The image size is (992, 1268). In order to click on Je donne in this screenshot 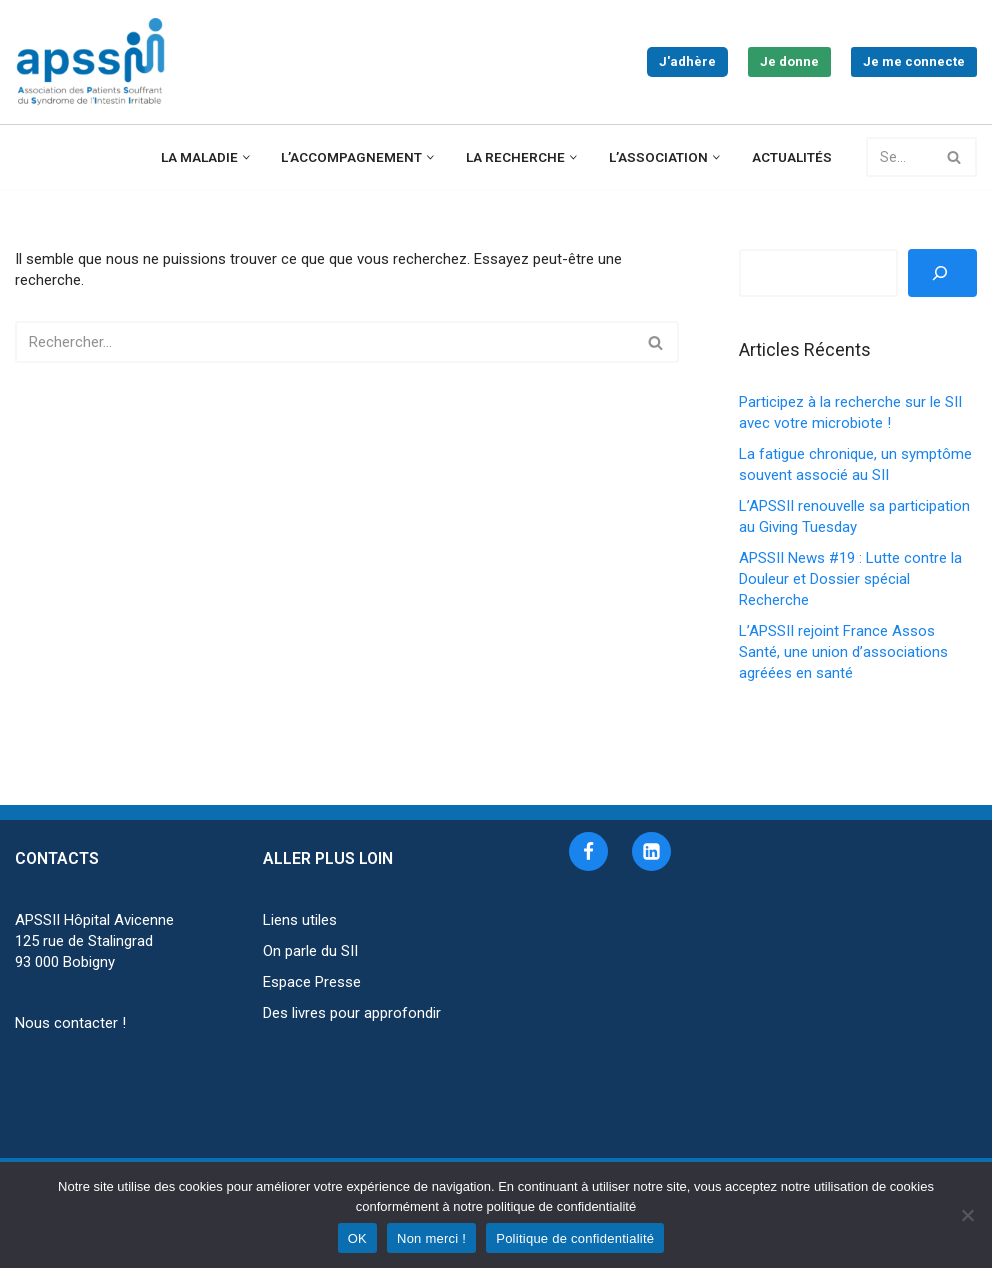, I will do `click(789, 61)`.